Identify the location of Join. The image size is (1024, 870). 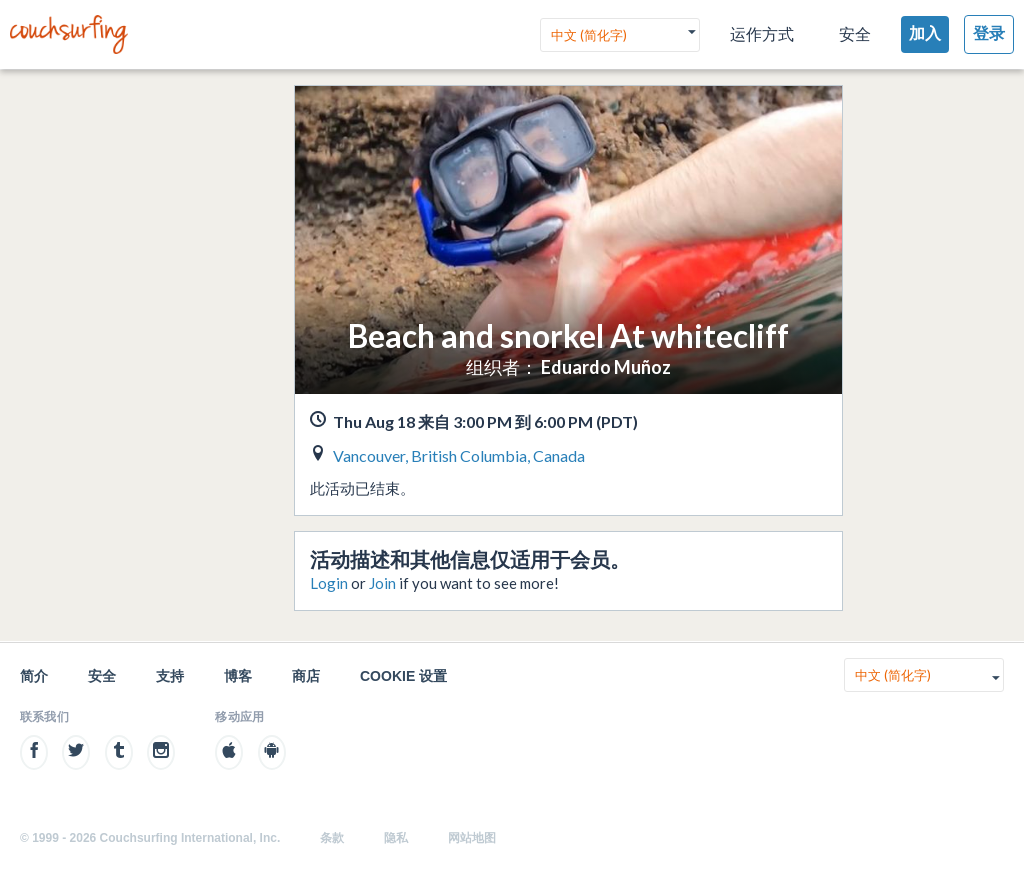
(382, 583).